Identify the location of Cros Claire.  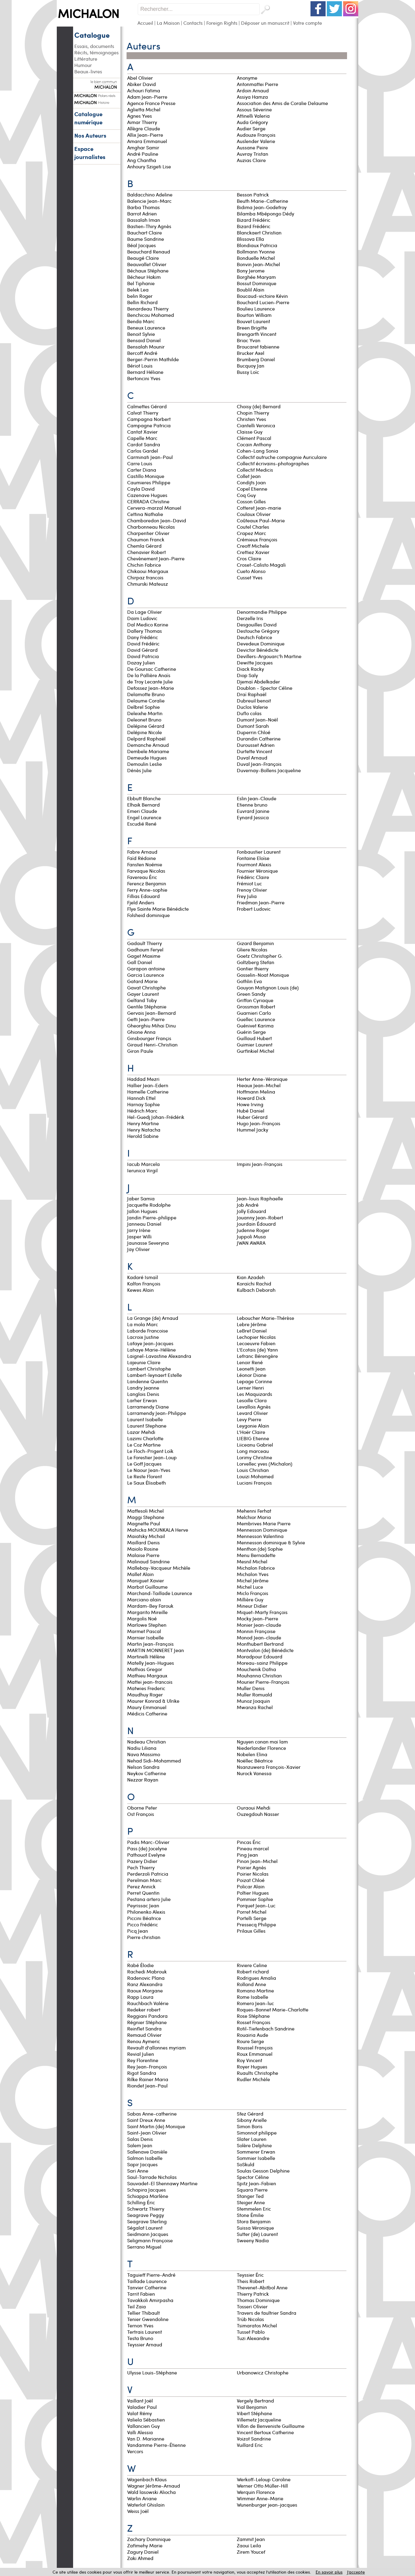
(249, 558).